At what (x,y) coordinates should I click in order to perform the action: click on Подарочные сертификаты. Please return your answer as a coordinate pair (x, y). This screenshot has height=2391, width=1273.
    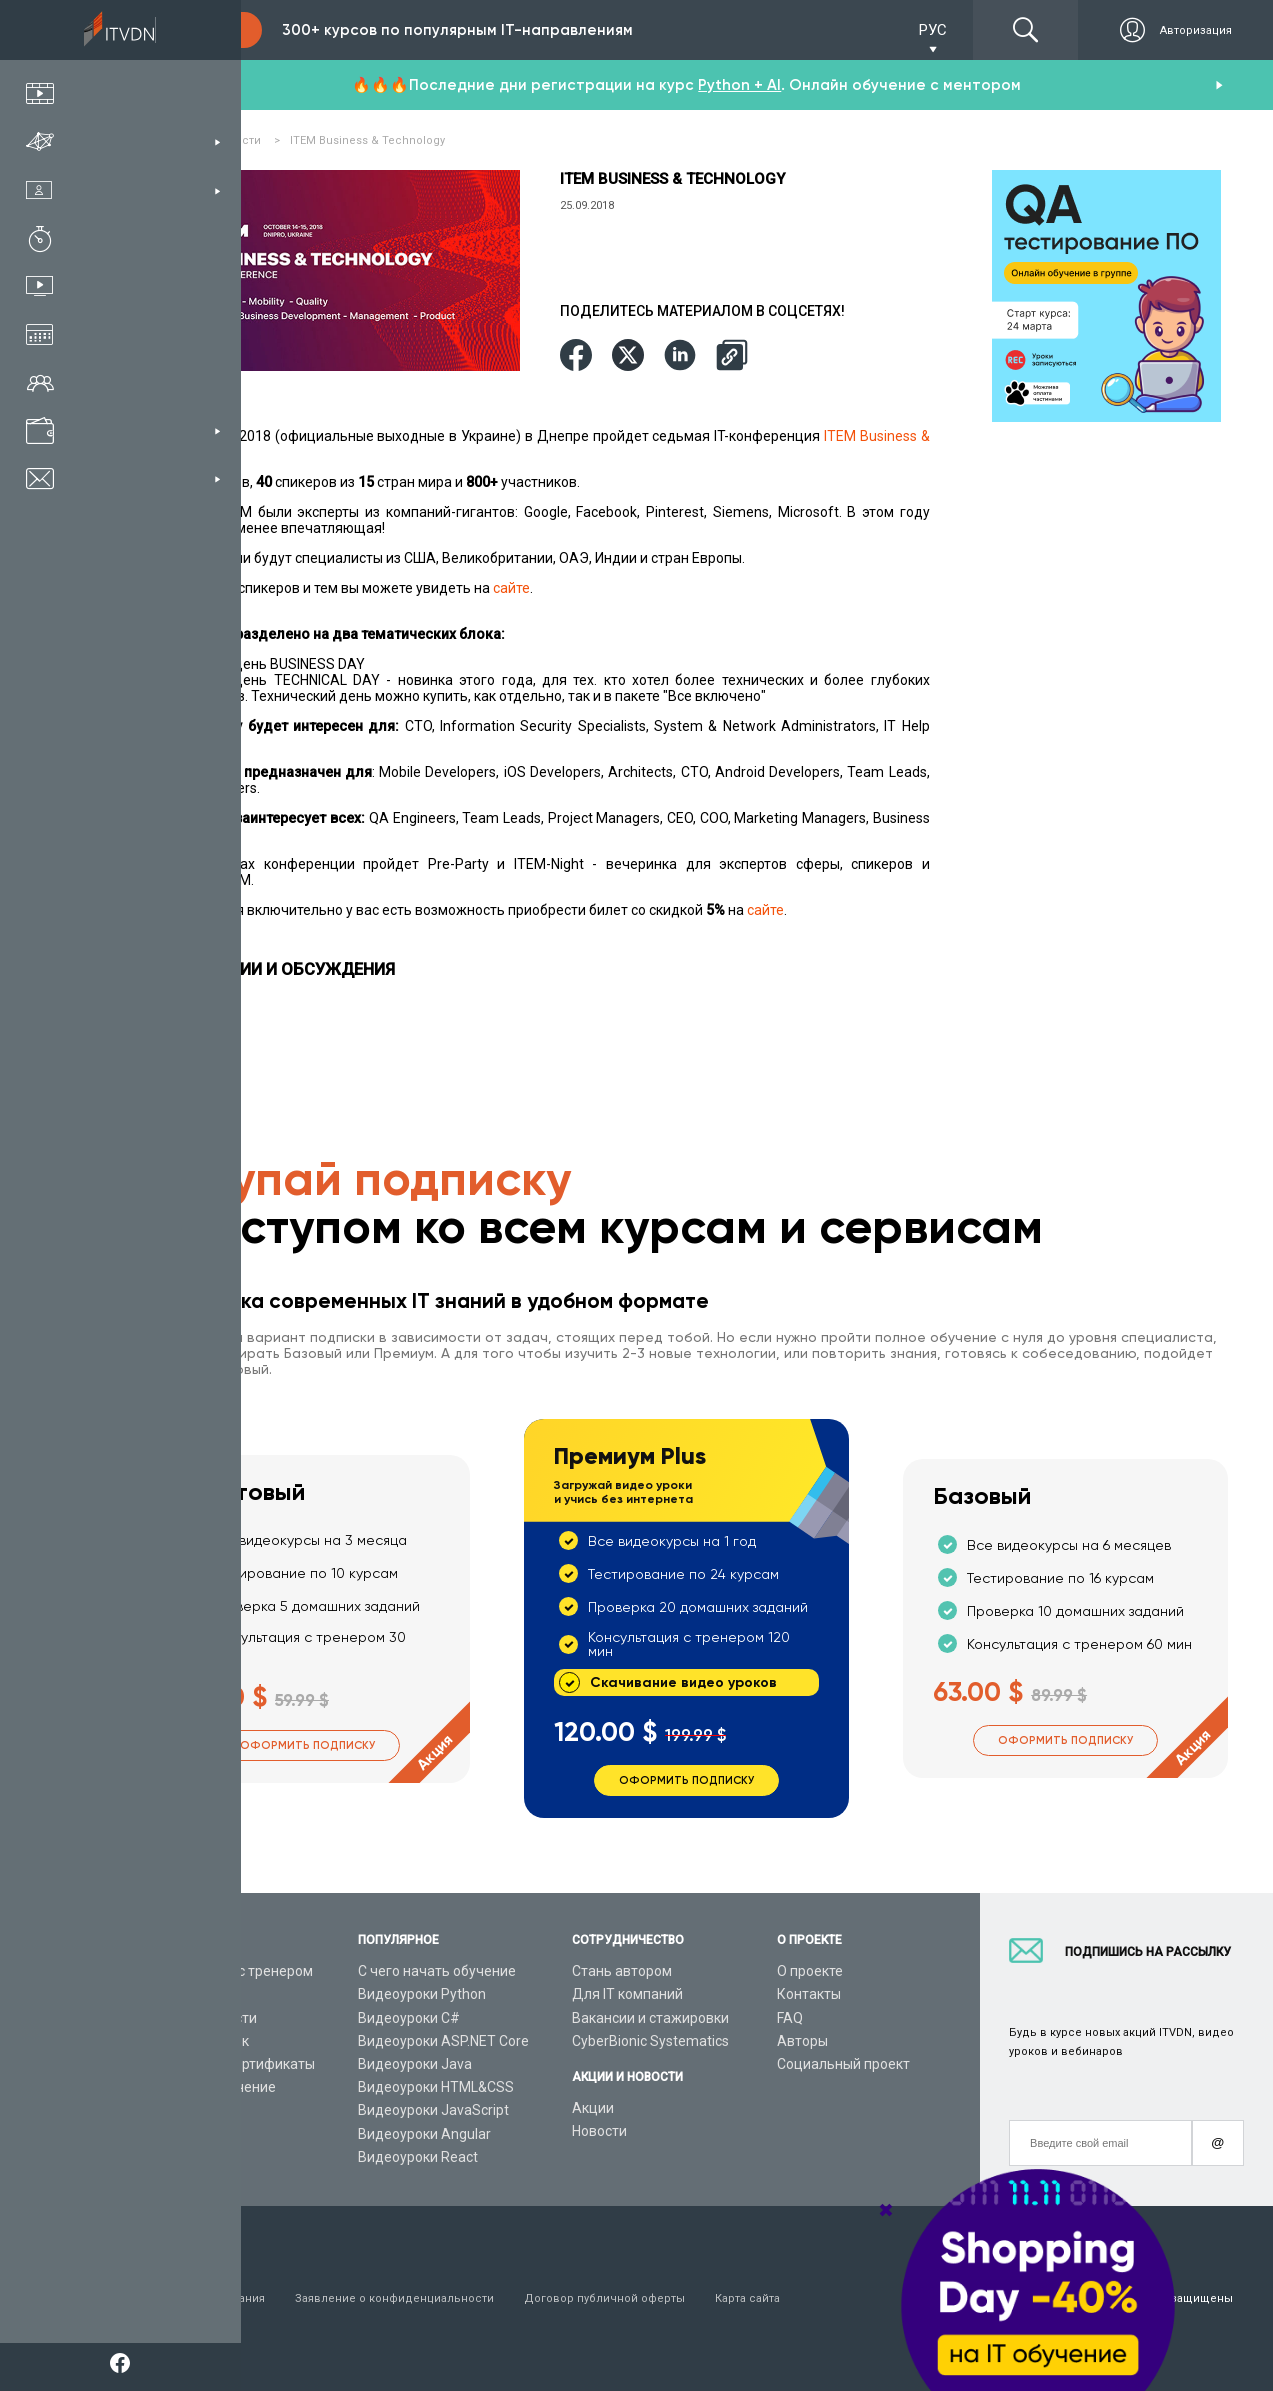
    Looking at the image, I should click on (227, 2064).